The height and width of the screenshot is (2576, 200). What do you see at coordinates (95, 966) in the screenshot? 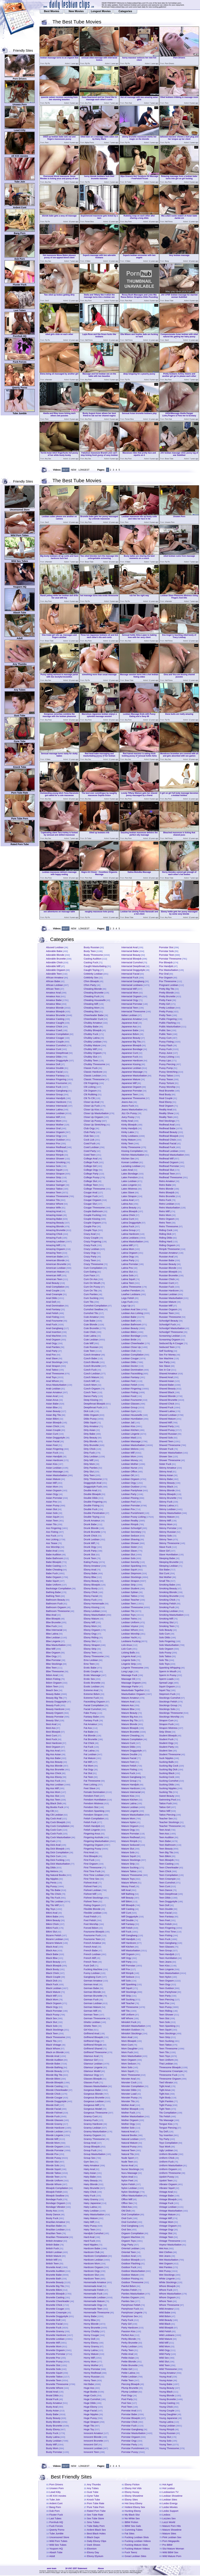
I see `Caught Masturbating` at bounding box center [95, 966].